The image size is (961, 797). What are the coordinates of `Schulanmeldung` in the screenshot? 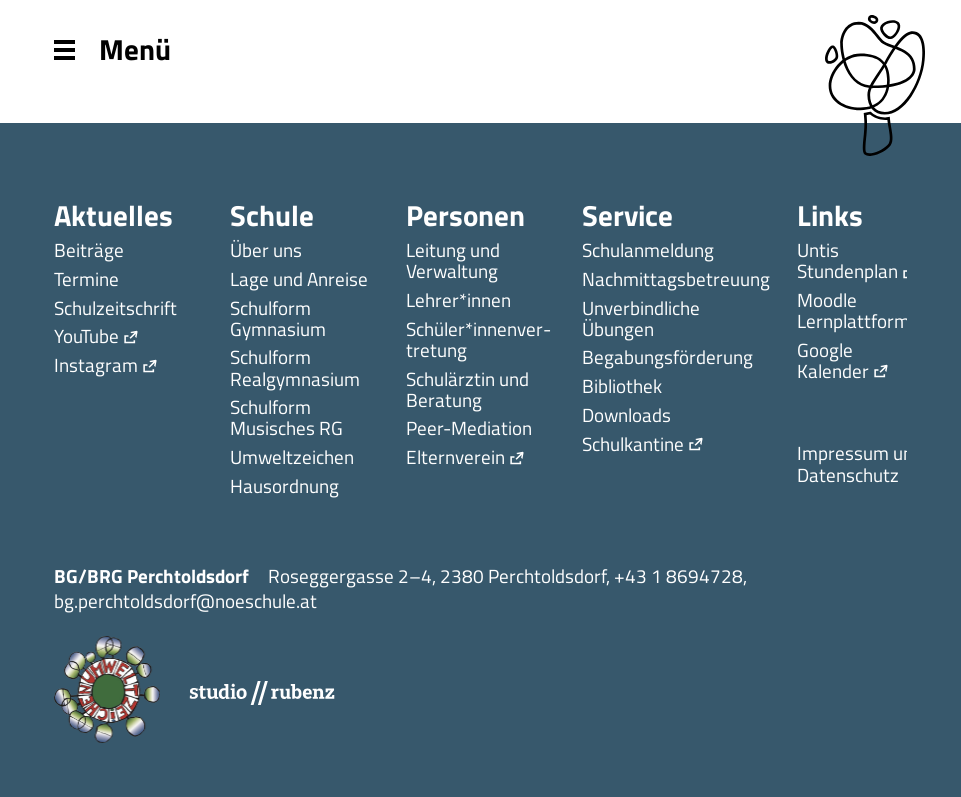 It's located at (648, 251).